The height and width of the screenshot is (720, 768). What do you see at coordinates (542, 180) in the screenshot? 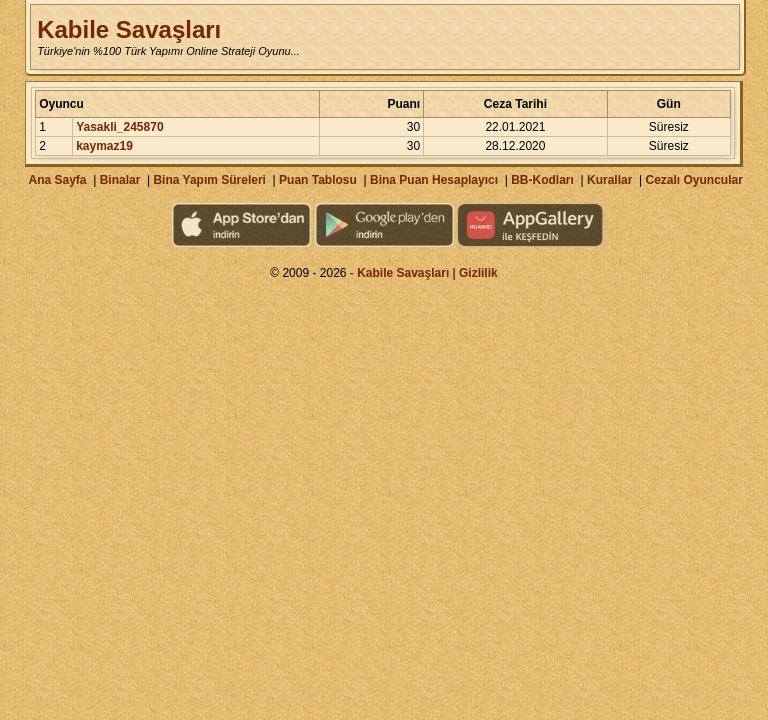
I see `BB-Kodları` at bounding box center [542, 180].